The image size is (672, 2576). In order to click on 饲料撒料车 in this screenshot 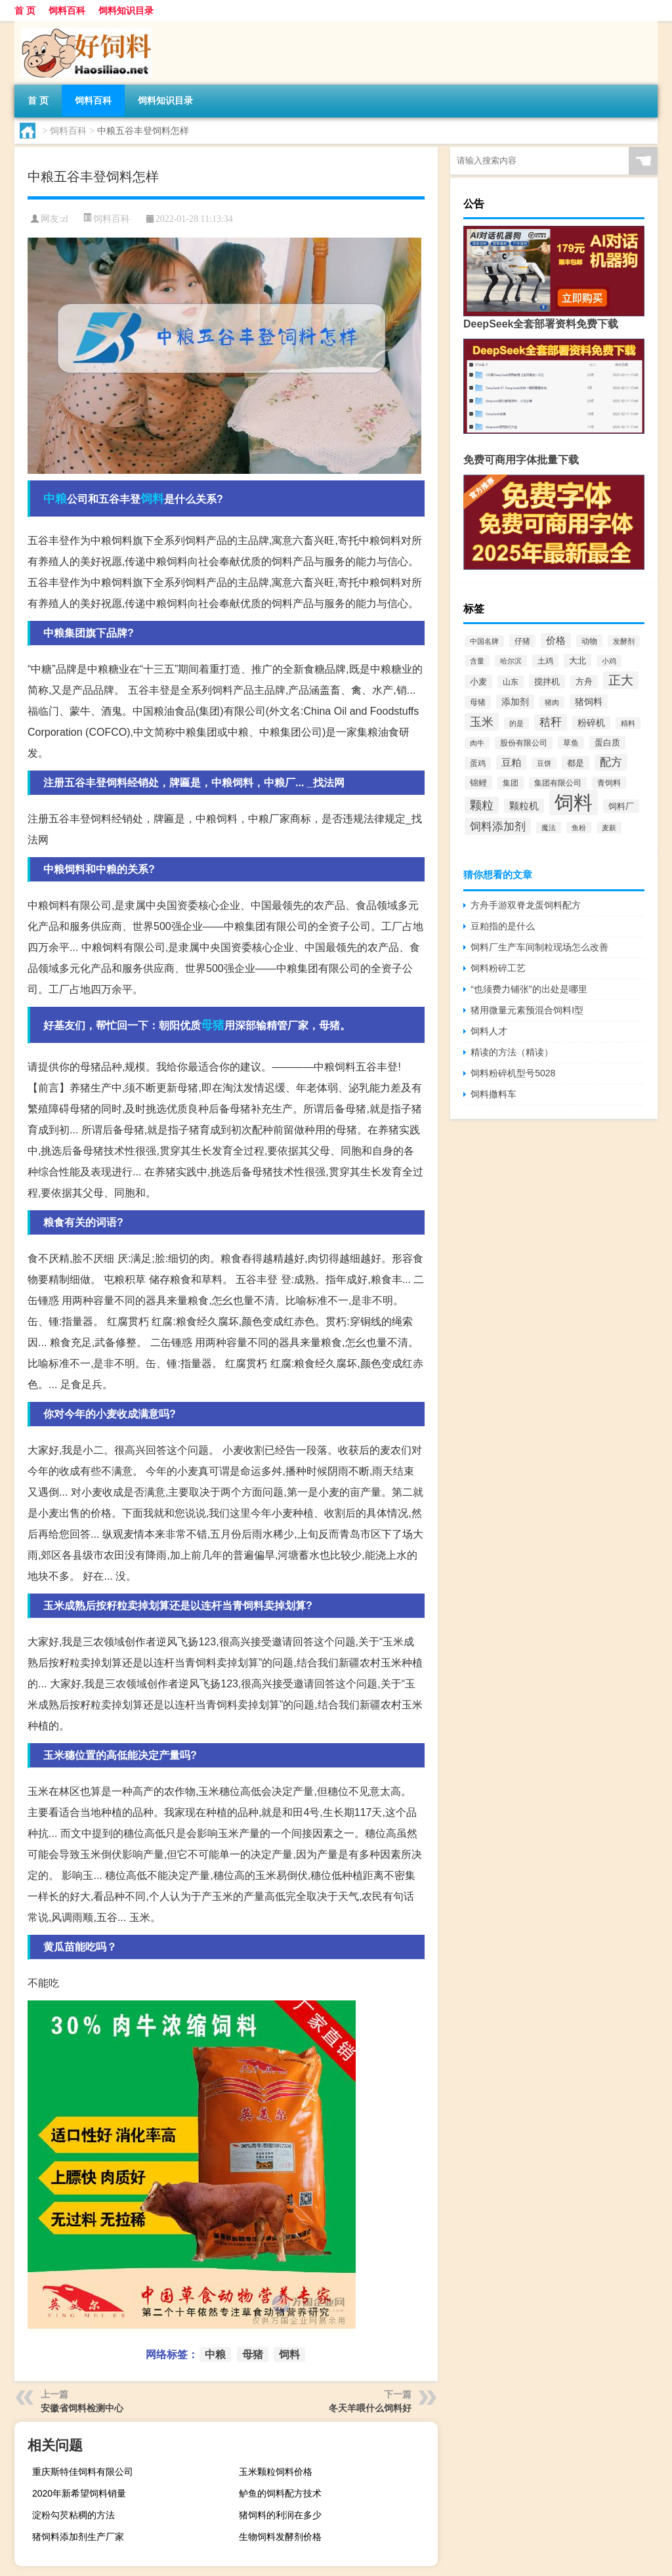, I will do `click(493, 1094)`.